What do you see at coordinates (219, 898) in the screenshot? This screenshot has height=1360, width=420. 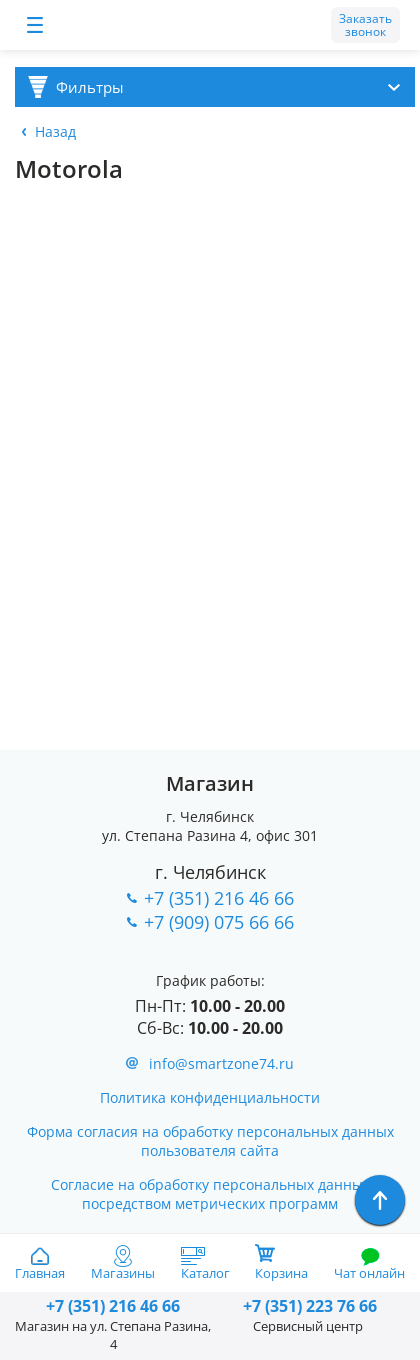 I see `+7 (351) 216 46 66` at bounding box center [219, 898].